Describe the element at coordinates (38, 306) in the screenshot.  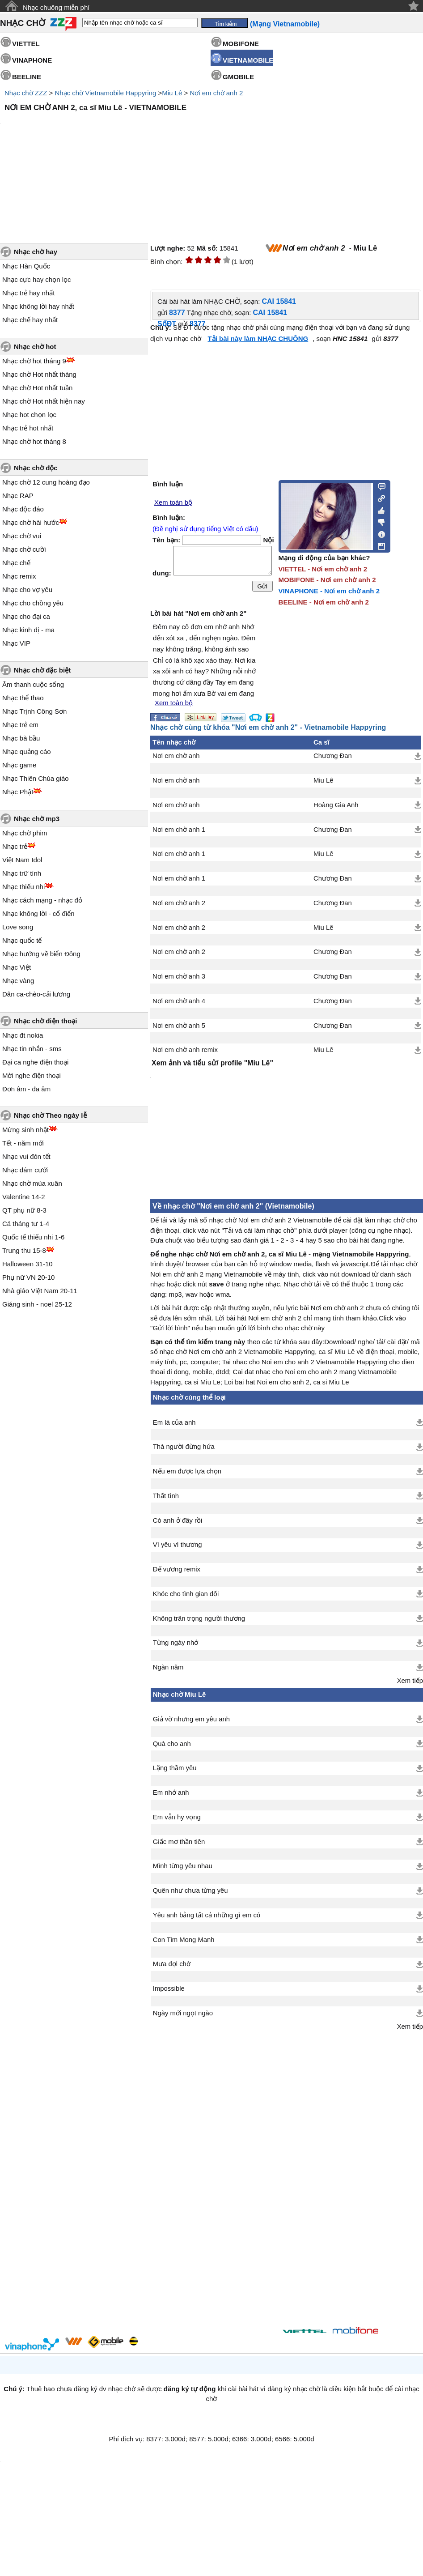
I see `Nhạc không lời hay nhất` at that location.